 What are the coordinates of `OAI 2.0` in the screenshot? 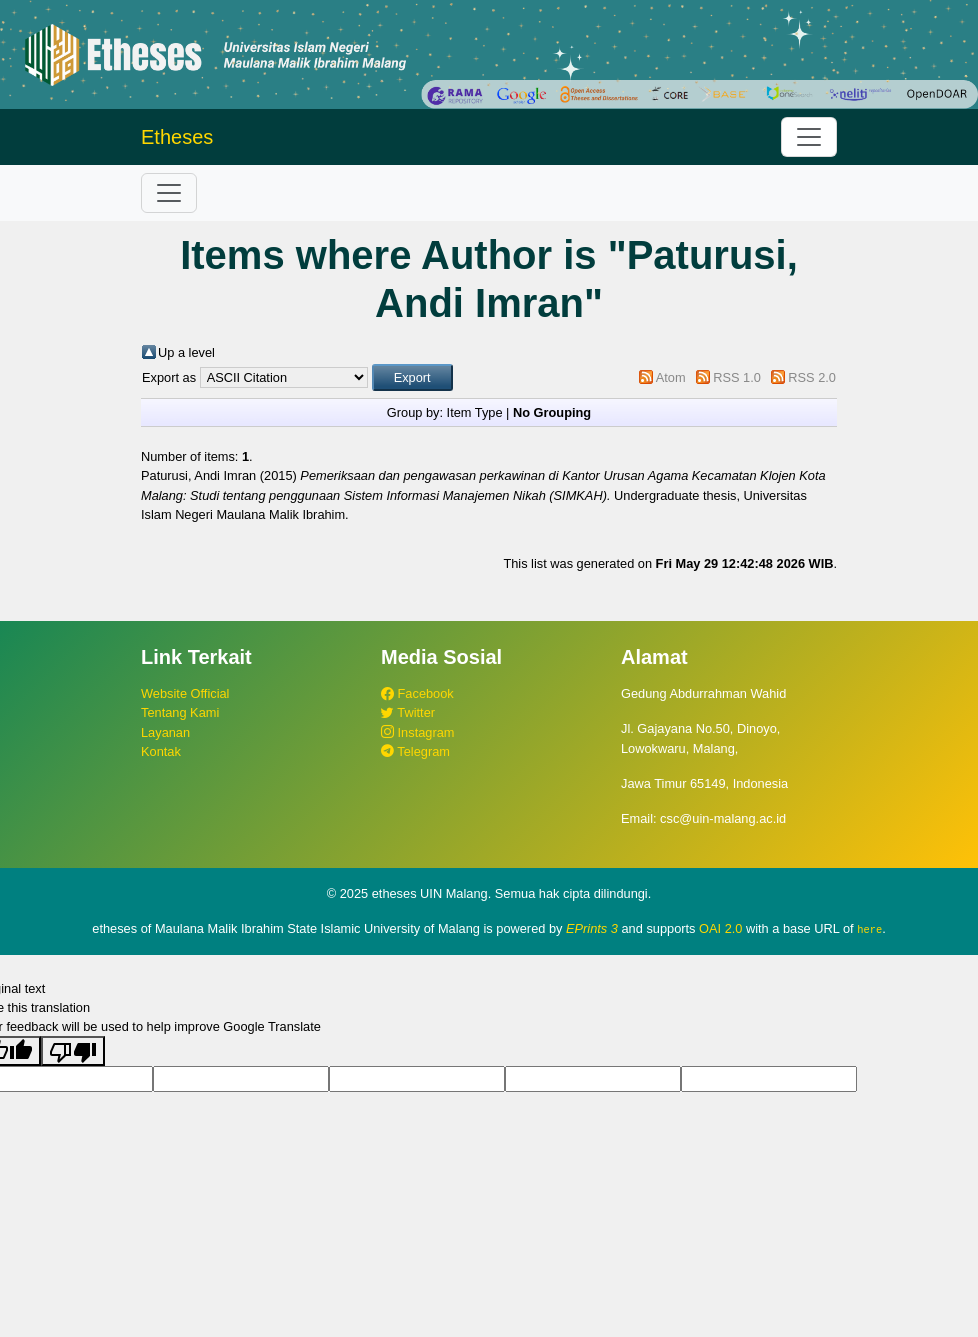 It's located at (720, 928).